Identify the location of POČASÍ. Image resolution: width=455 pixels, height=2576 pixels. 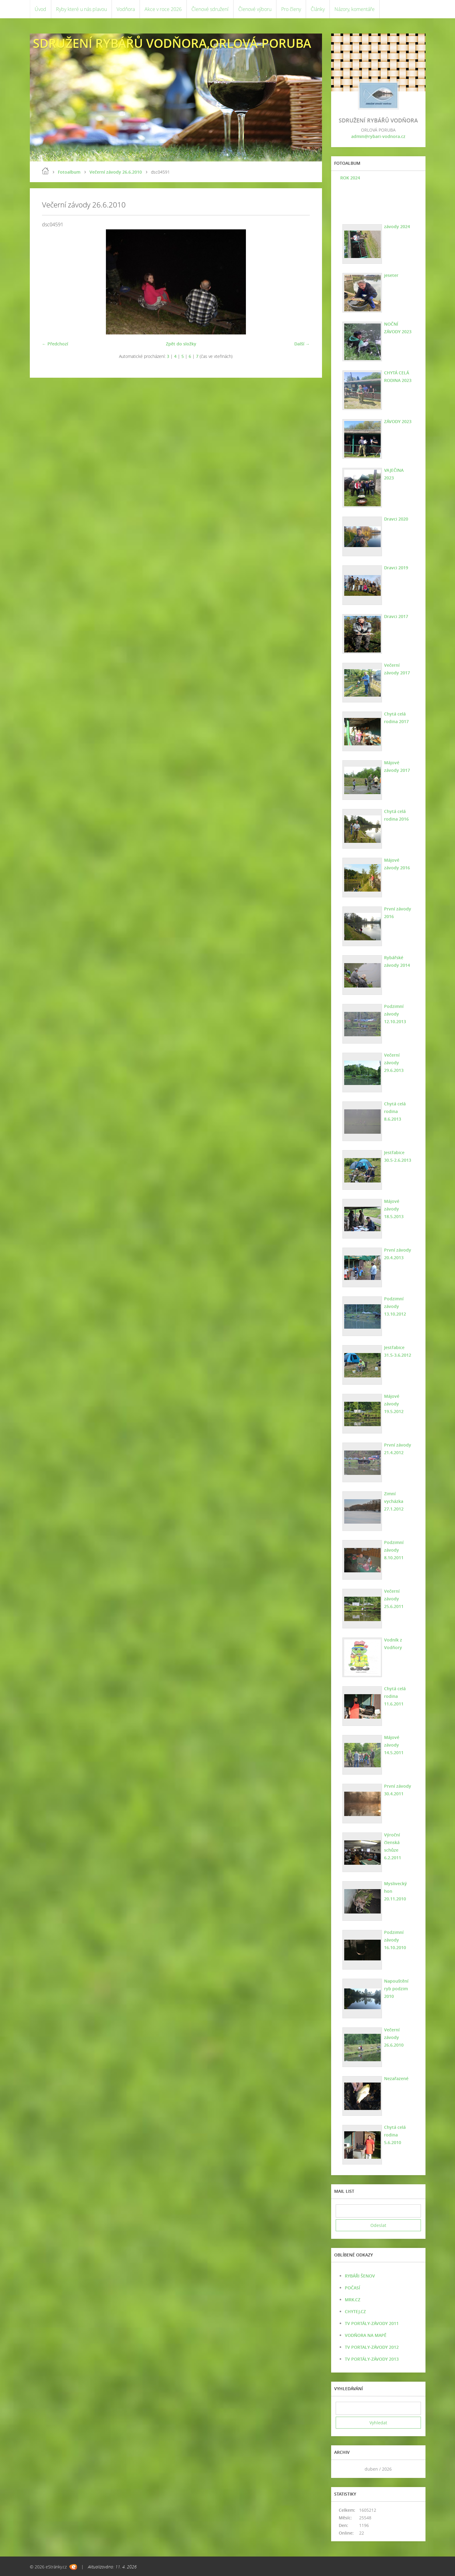
(352, 2288).